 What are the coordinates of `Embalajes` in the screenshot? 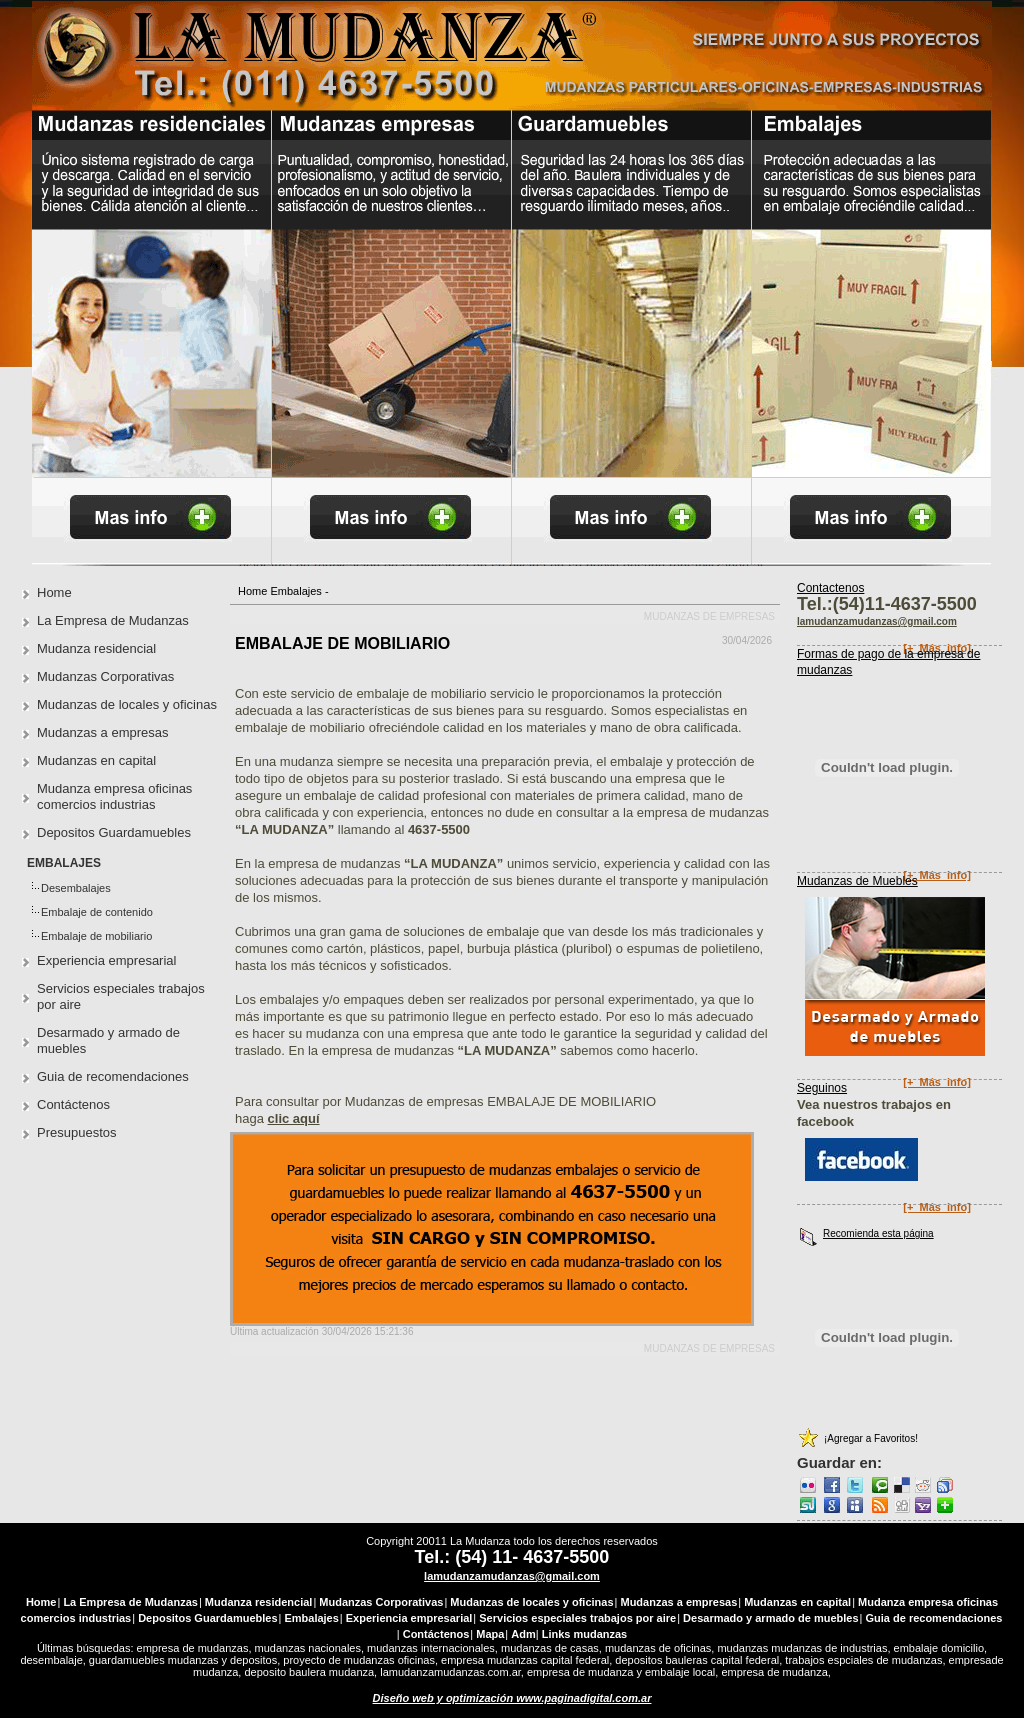 It's located at (295, 591).